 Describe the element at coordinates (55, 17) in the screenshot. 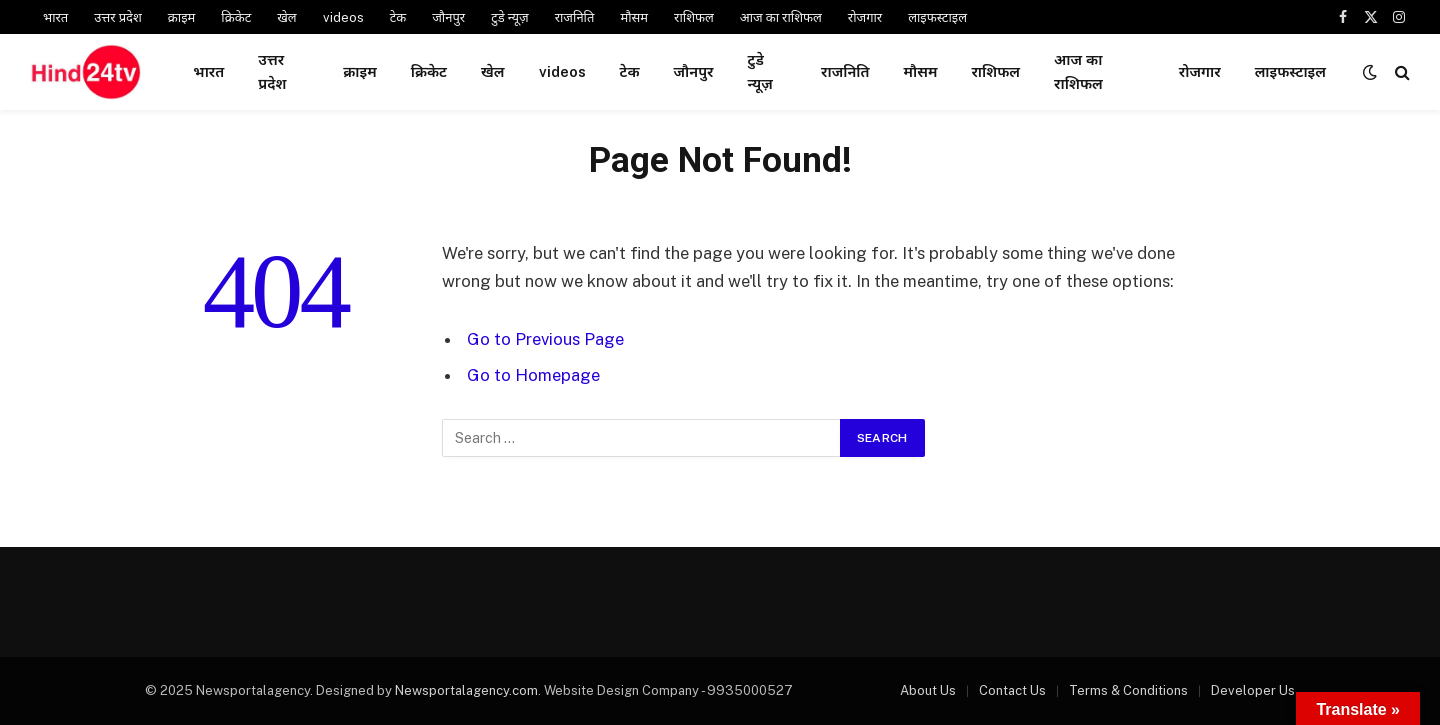

I see `भारत` at that location.